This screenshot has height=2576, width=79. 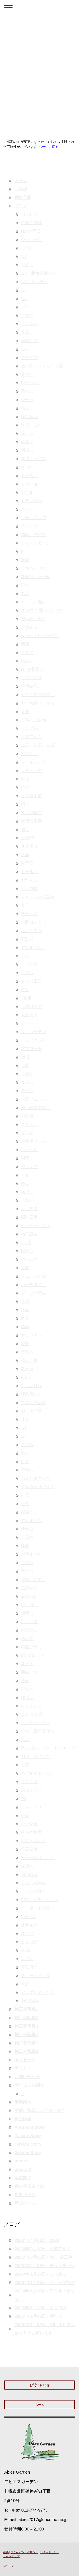 I want to click on 施工例写真3, so click(x=26, y=2026).